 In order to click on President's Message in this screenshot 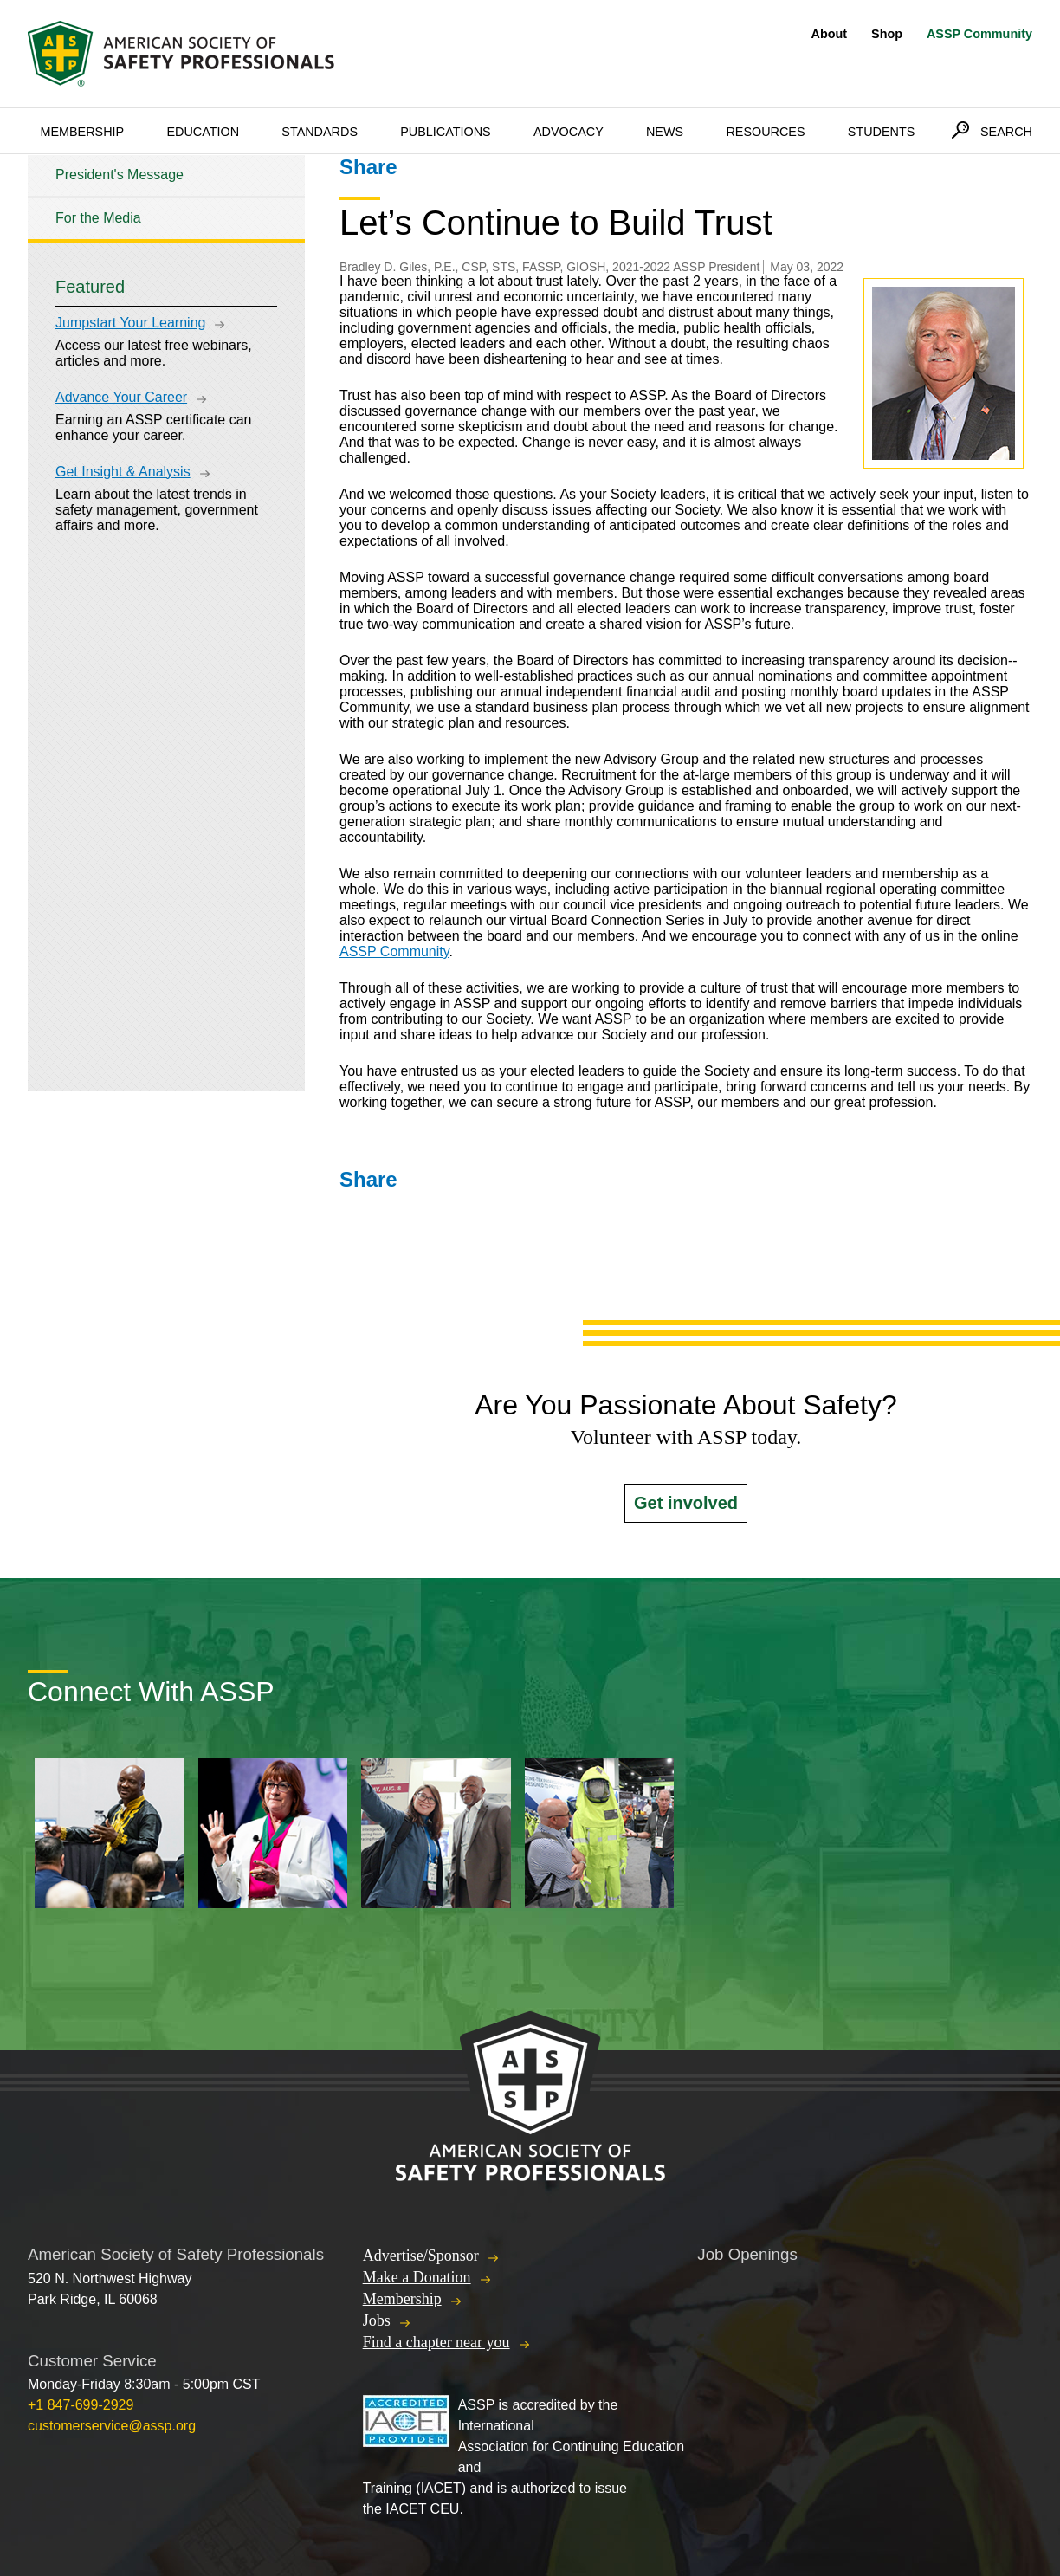, I will do `click(119, 174)`.